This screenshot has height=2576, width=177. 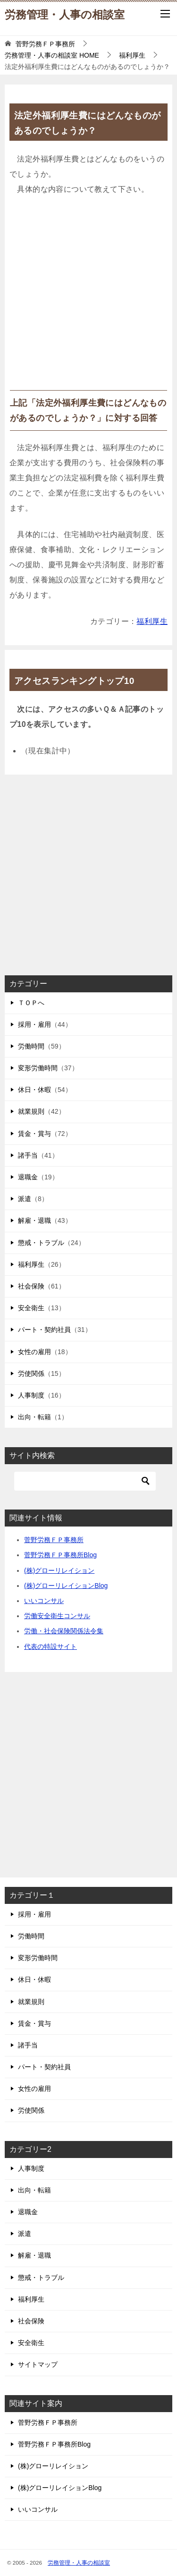 I want to click on HOME, so click(x=52, y=55).